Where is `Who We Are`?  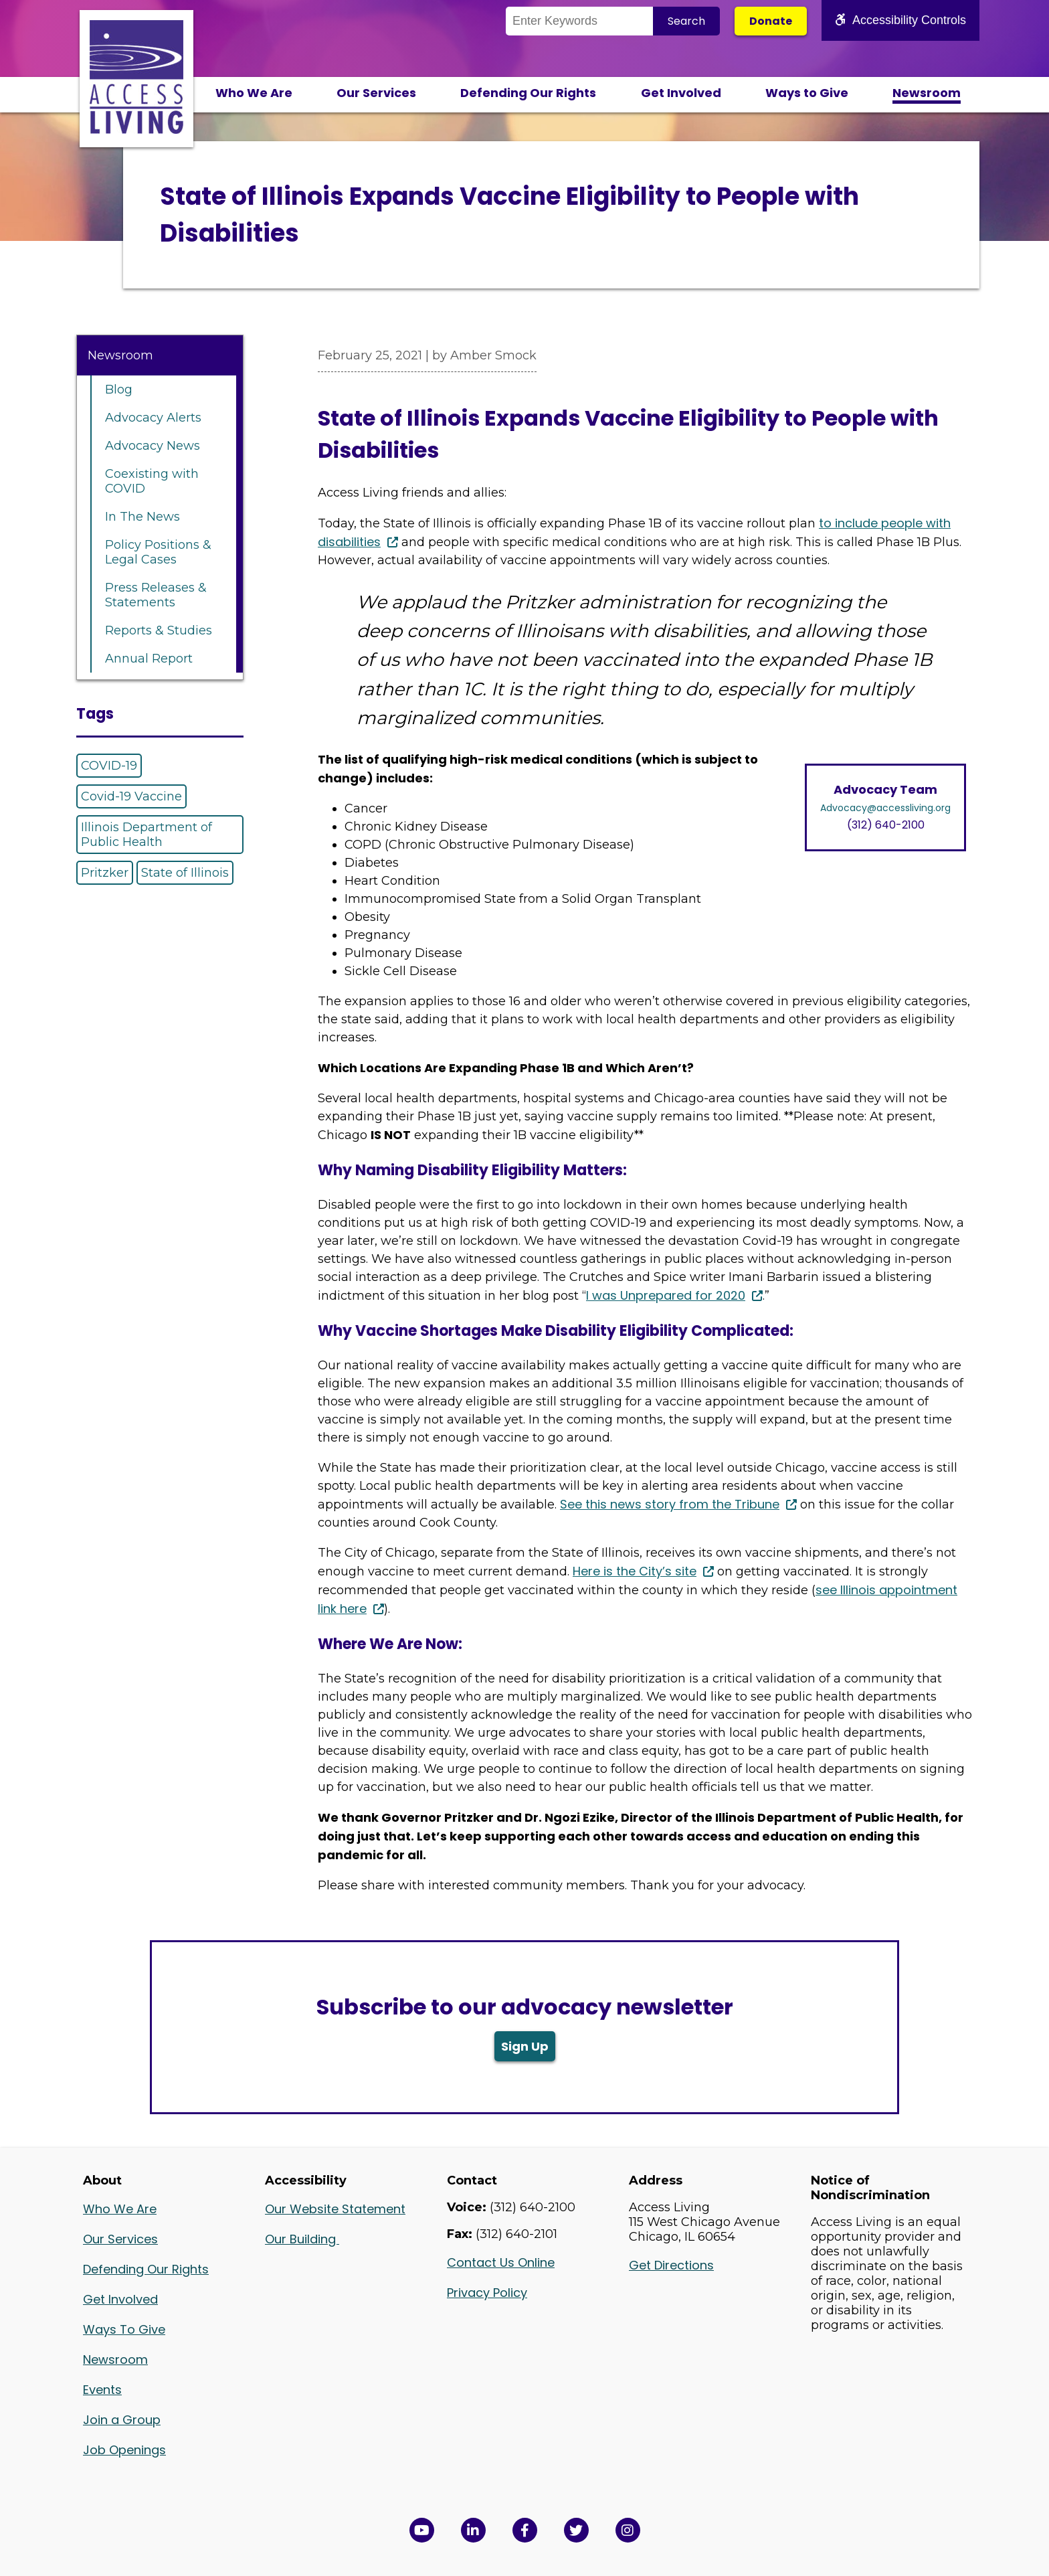 Who We Are is located at coordinates (253, 92).